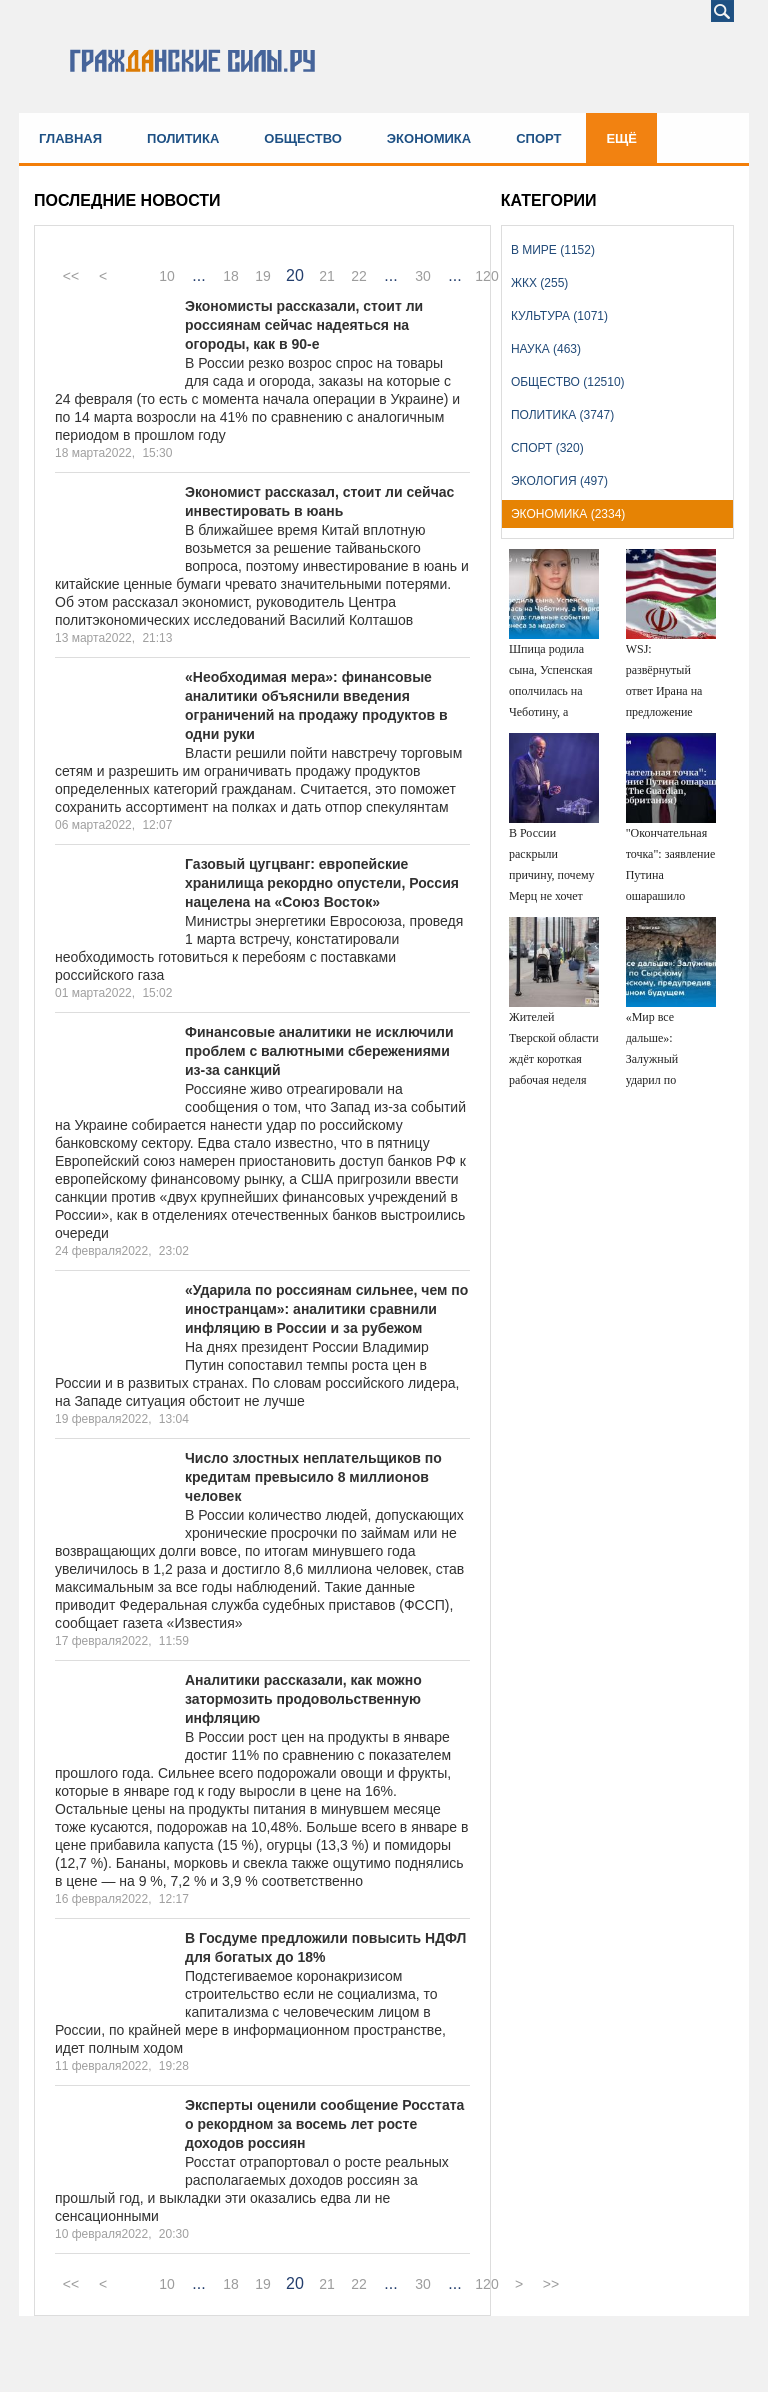 This screenshot has width=768, height=2392. I want to click on Общество, so click(303, 138).